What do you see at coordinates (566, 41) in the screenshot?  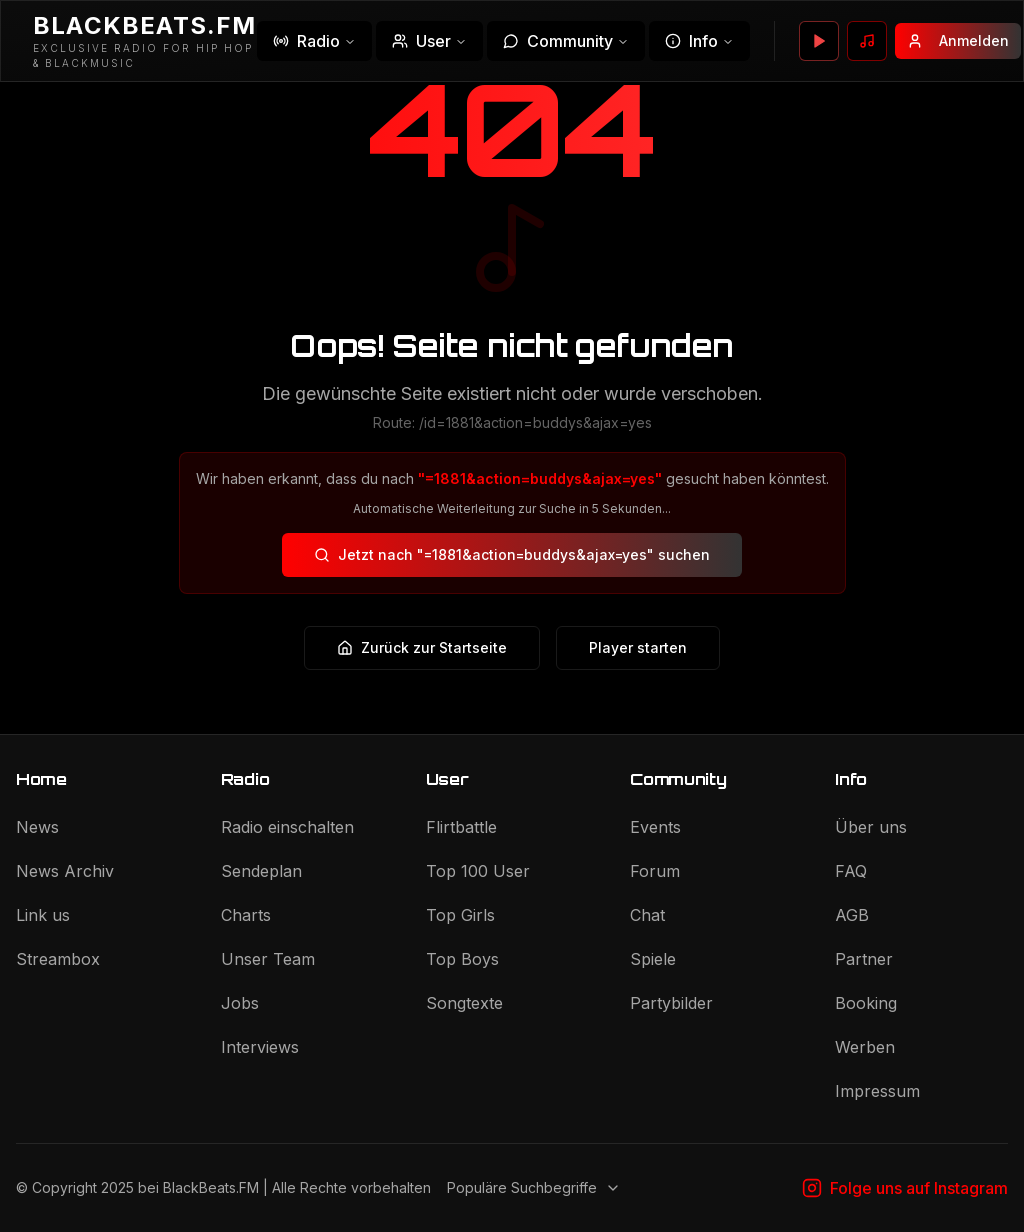 I see `Community` at bounding box center [566, 41].